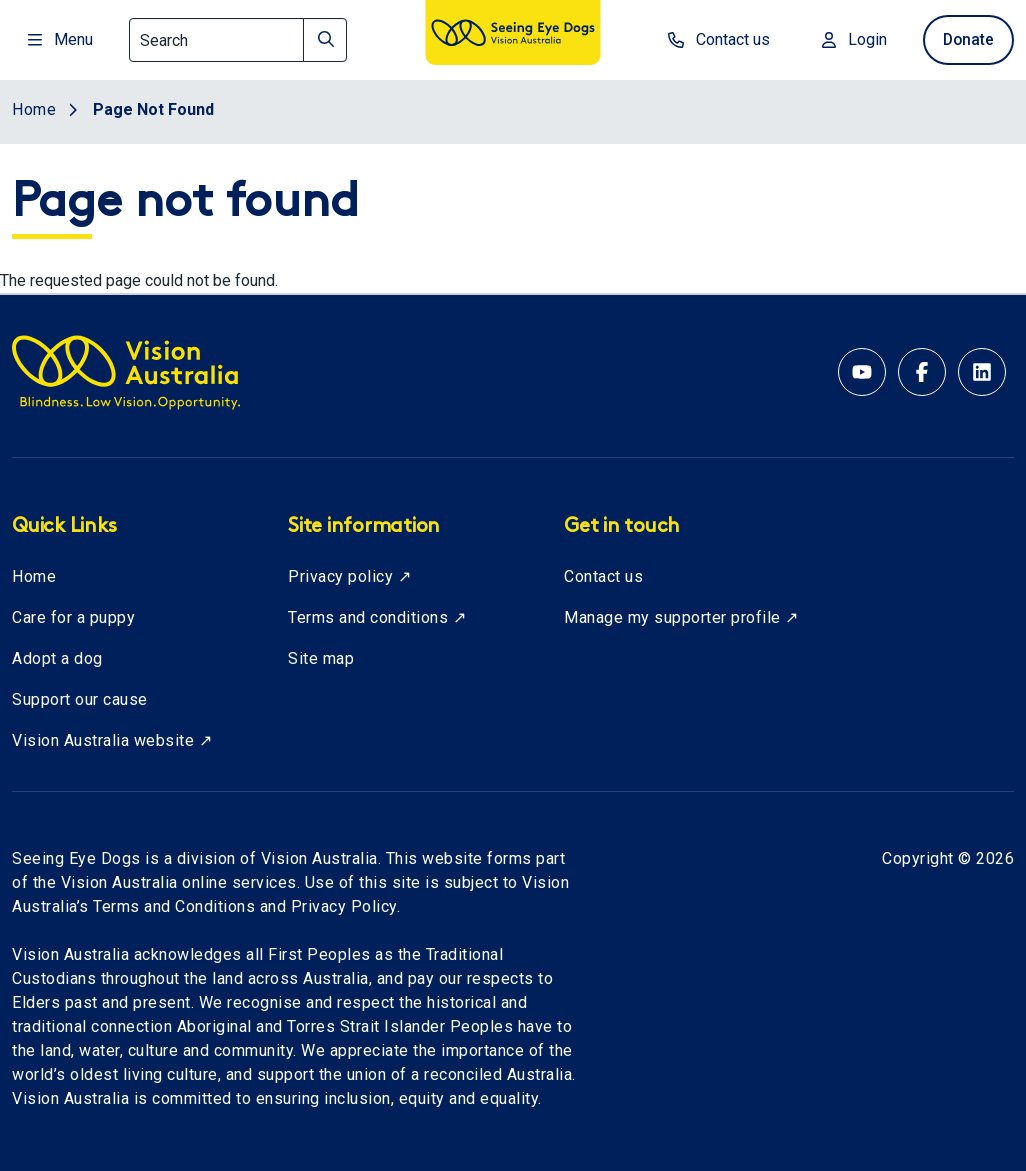  What do you see at coordinates (321, 658) in the screenshot?
I see `Site map` at bounding box center [321, 658].